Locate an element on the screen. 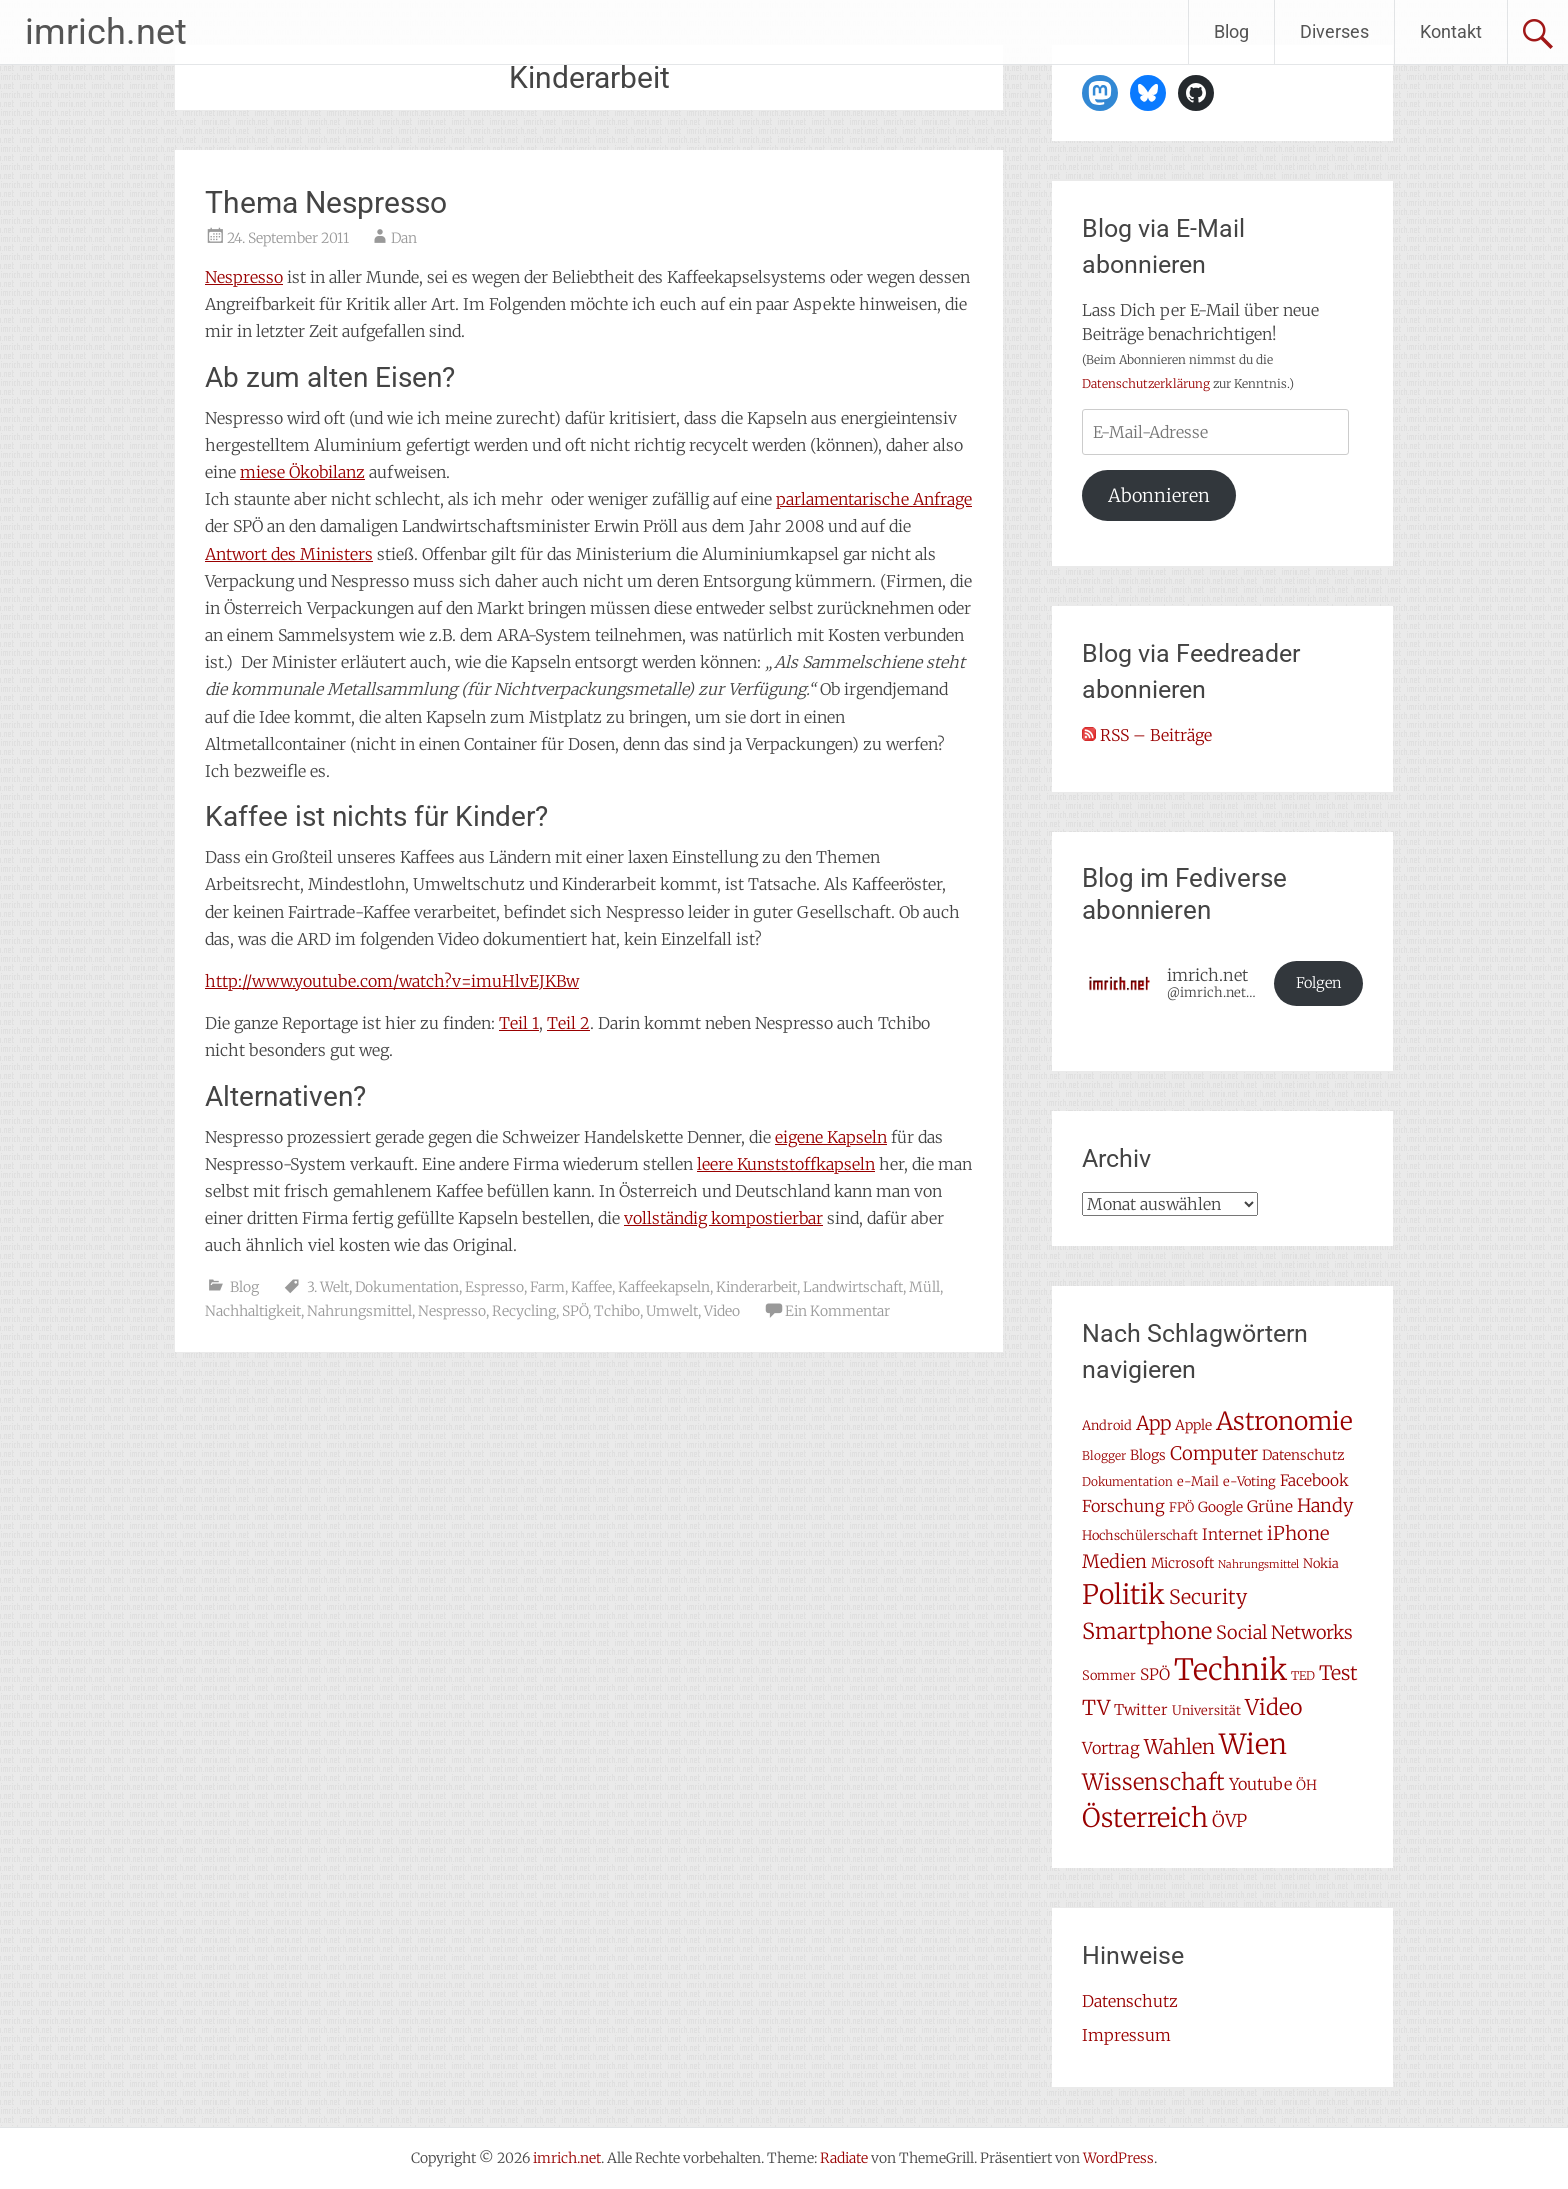 The width and height of the screenshot is (1568, 2189). Blog is located at coordinates (1231, 31).